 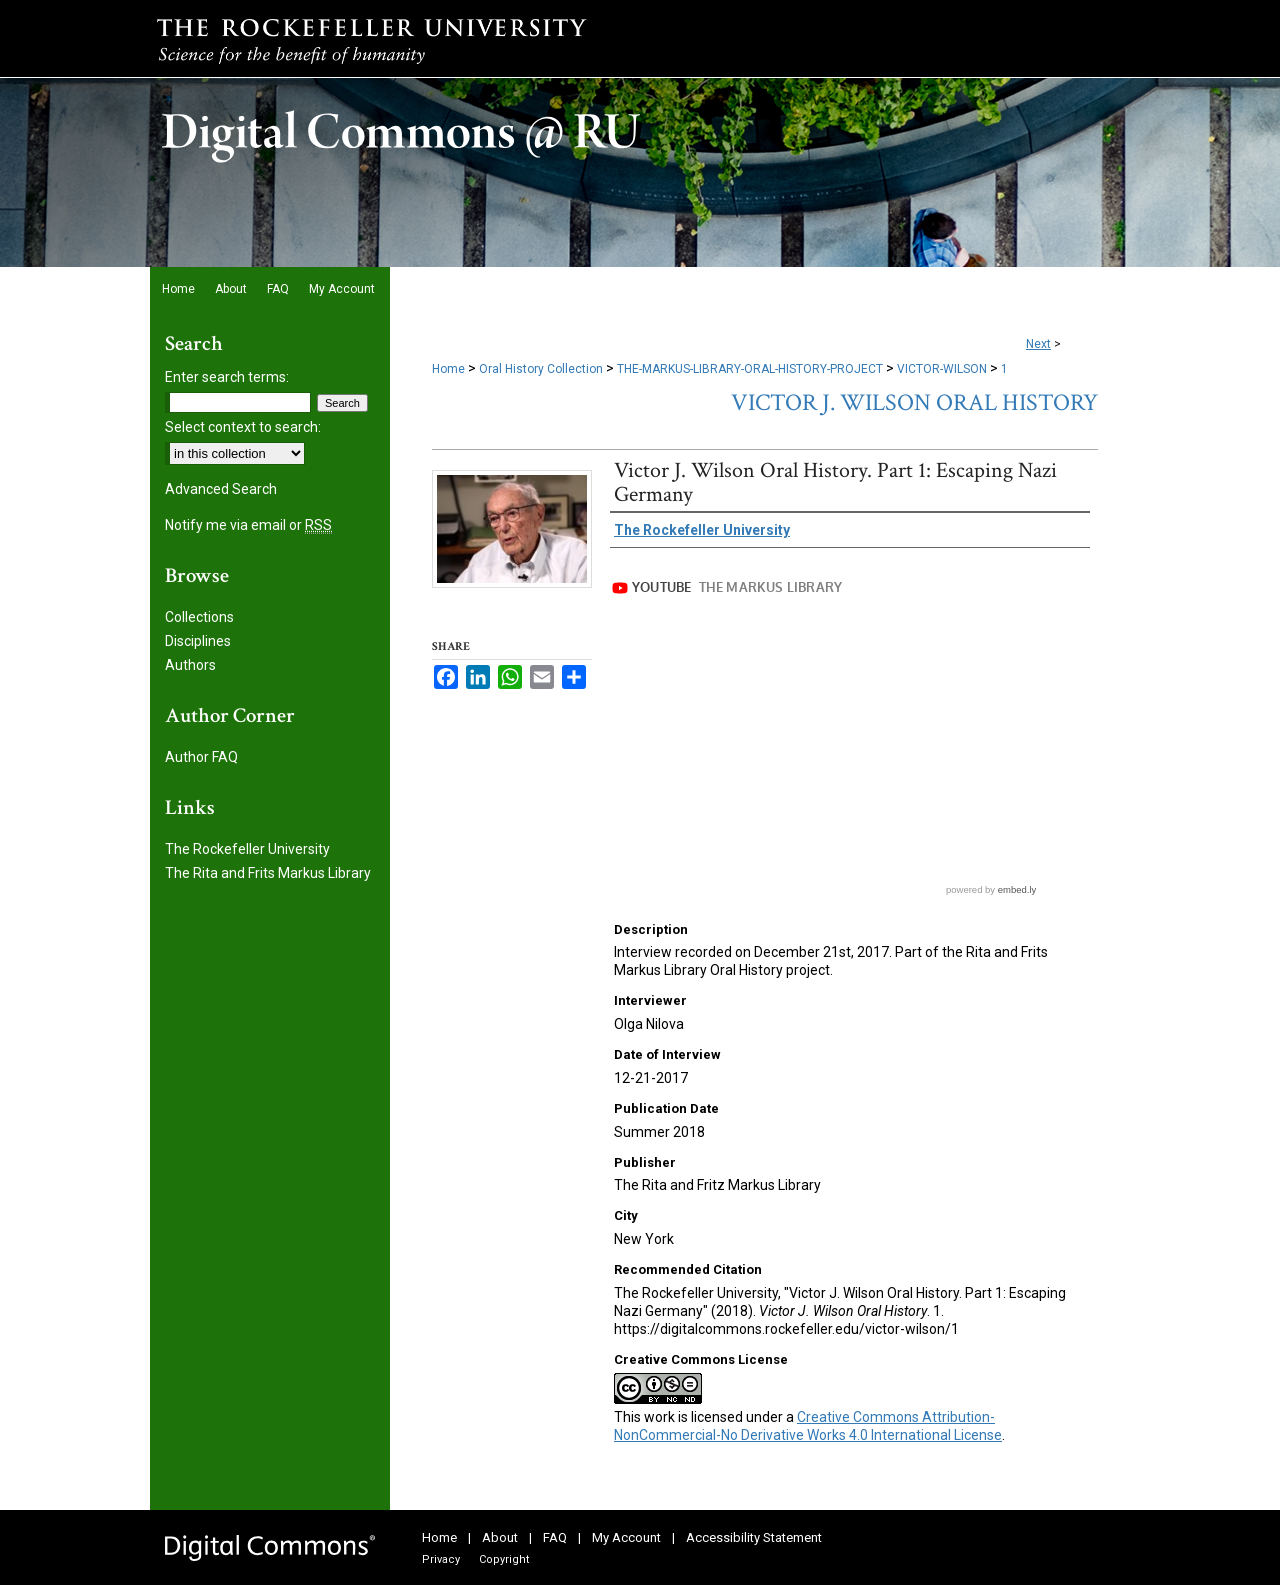 I want to click on Home, so click(x=448, y=369).